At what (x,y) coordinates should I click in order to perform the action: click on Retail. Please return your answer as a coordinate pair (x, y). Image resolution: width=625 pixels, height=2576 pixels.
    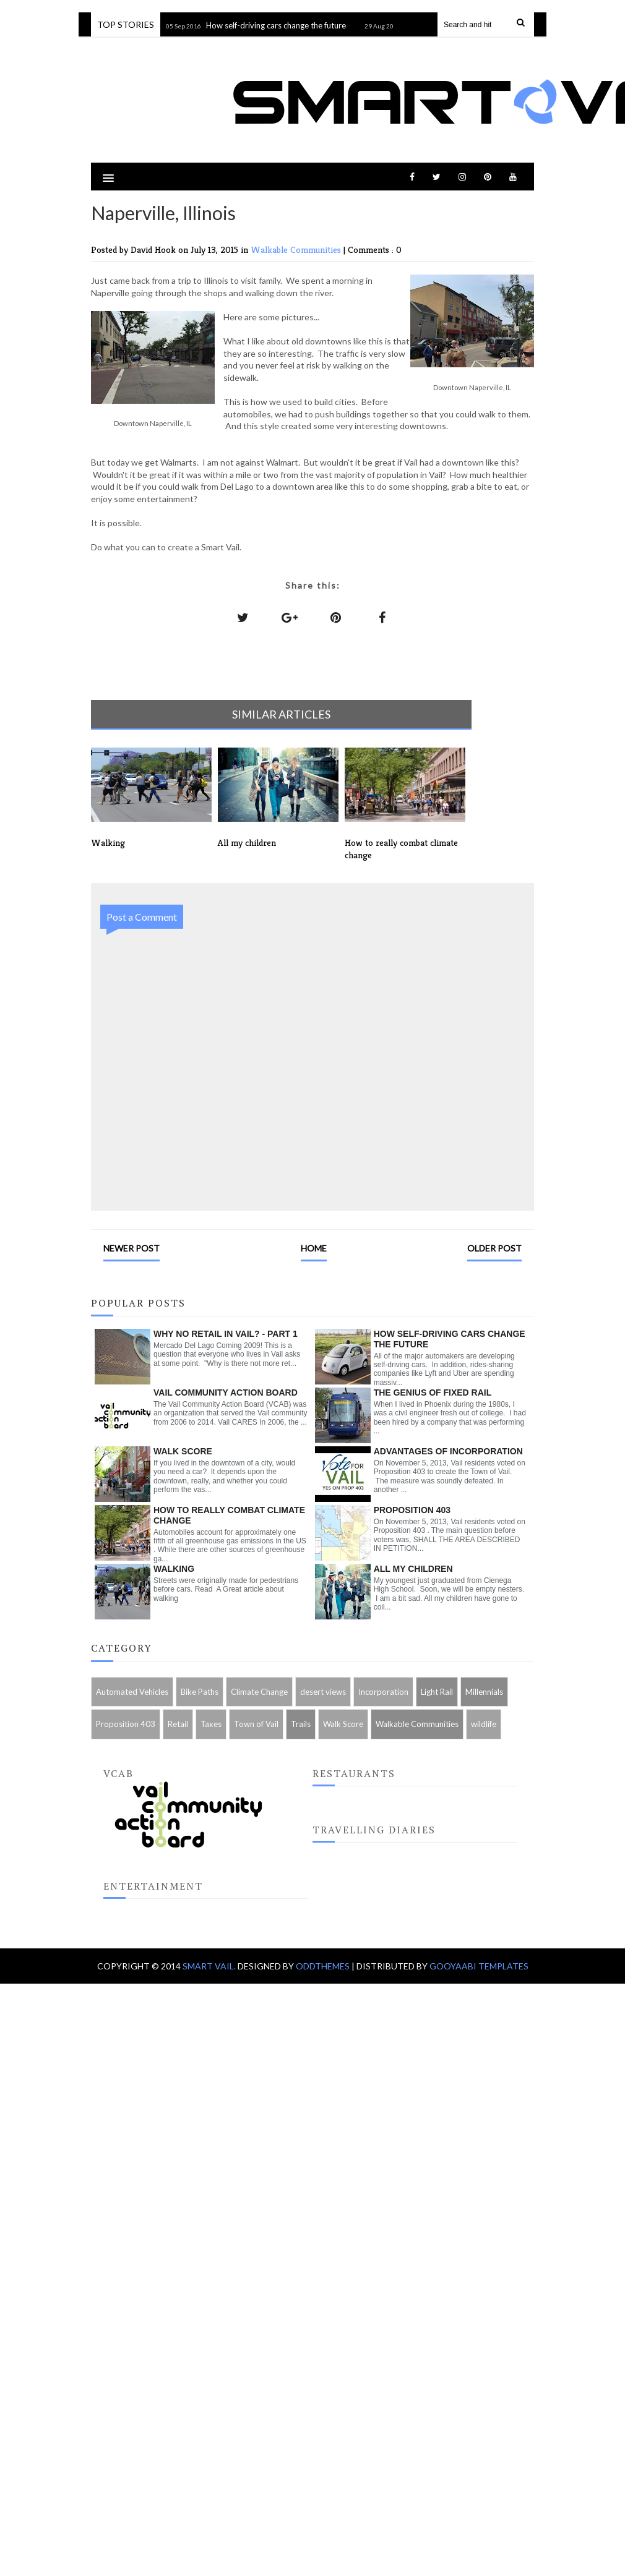
    Looking at the image, I should click on (178, 1724).